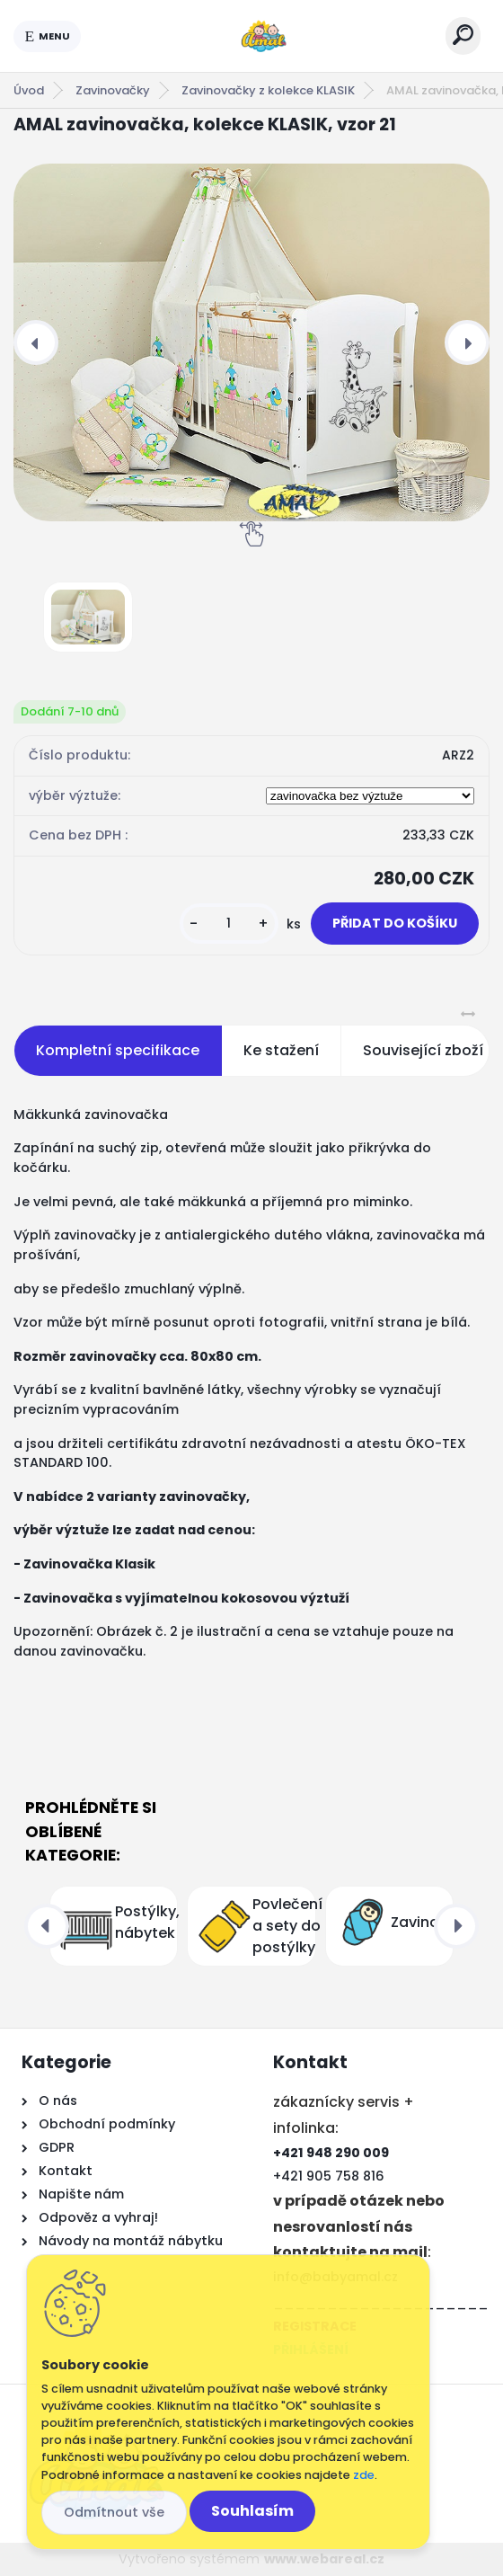 This screenshot has height=2576, width=503. What do you see at coordinates (263, 36) in the screenshot?
I see `[Logo]` at bounding box center [263, 36].